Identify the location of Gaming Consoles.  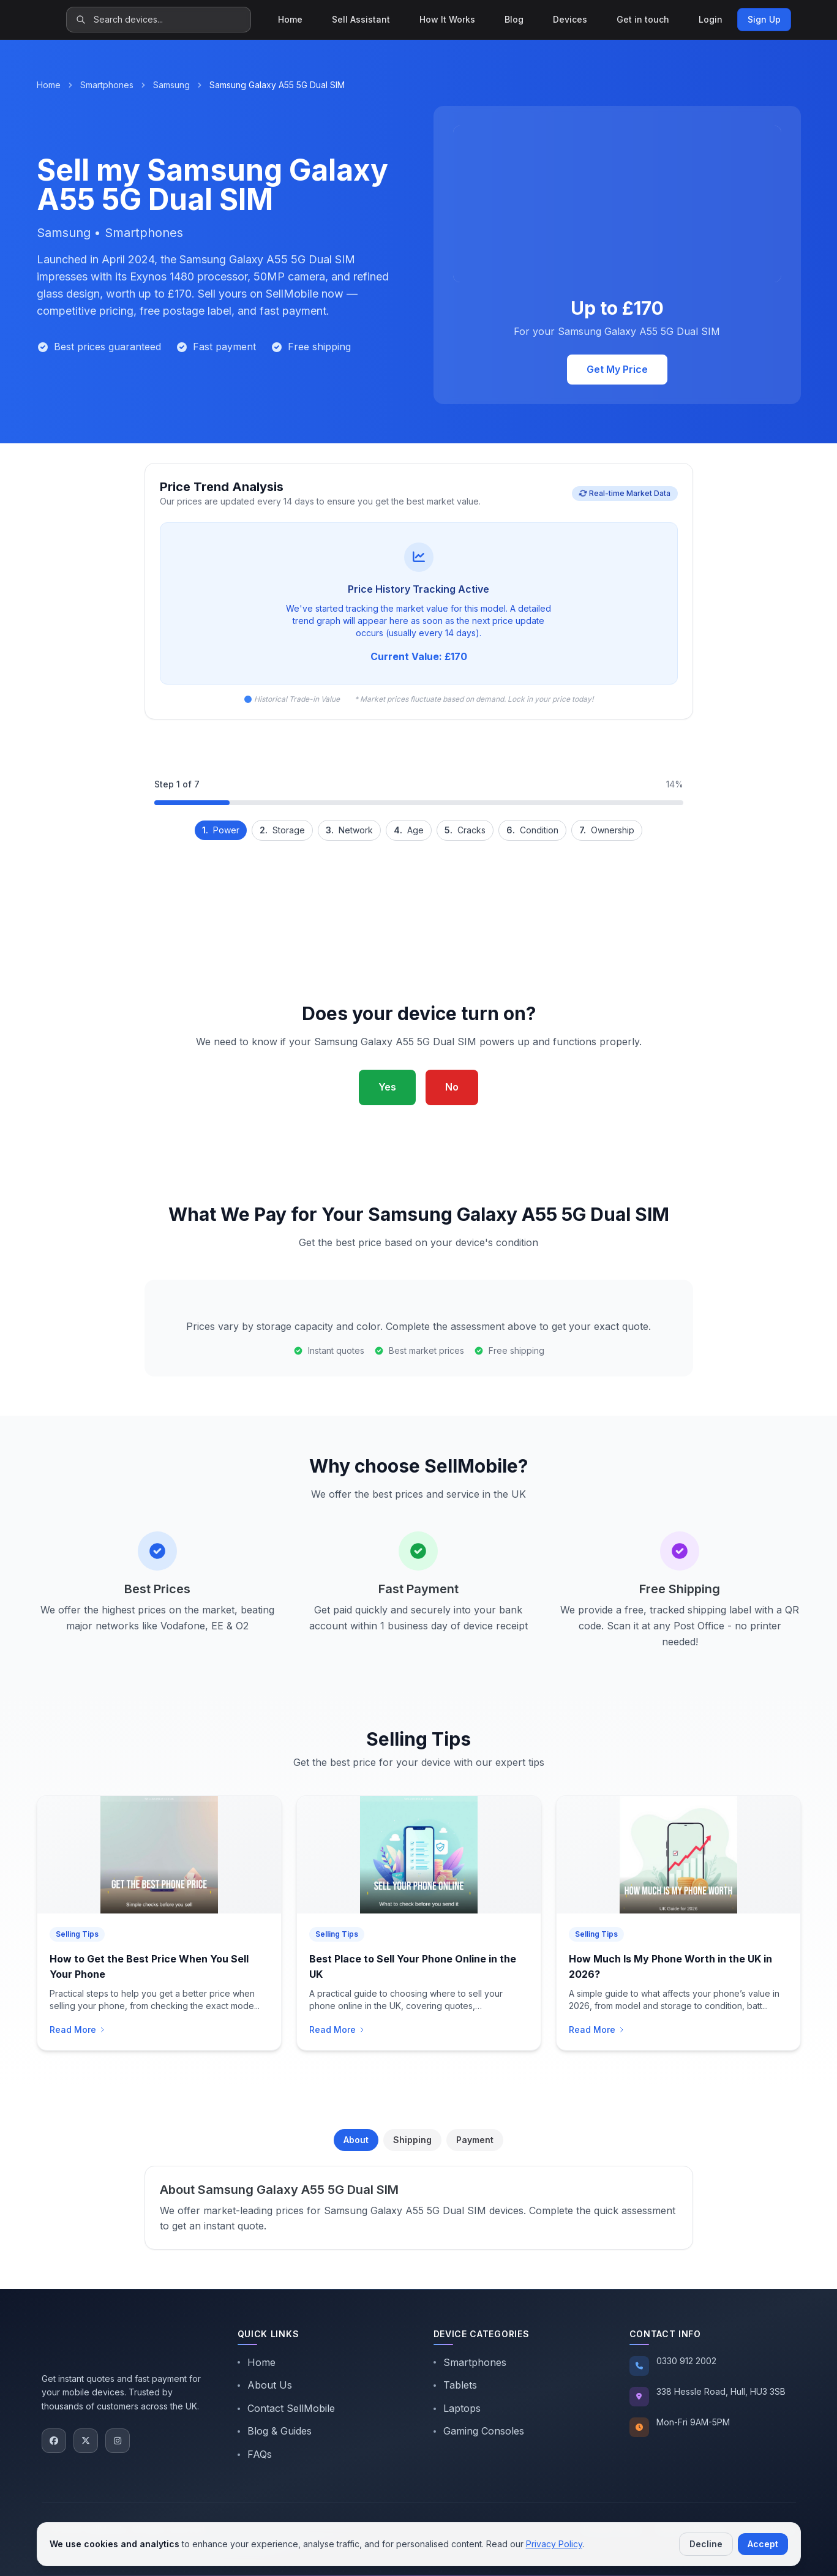
(479, 2431).